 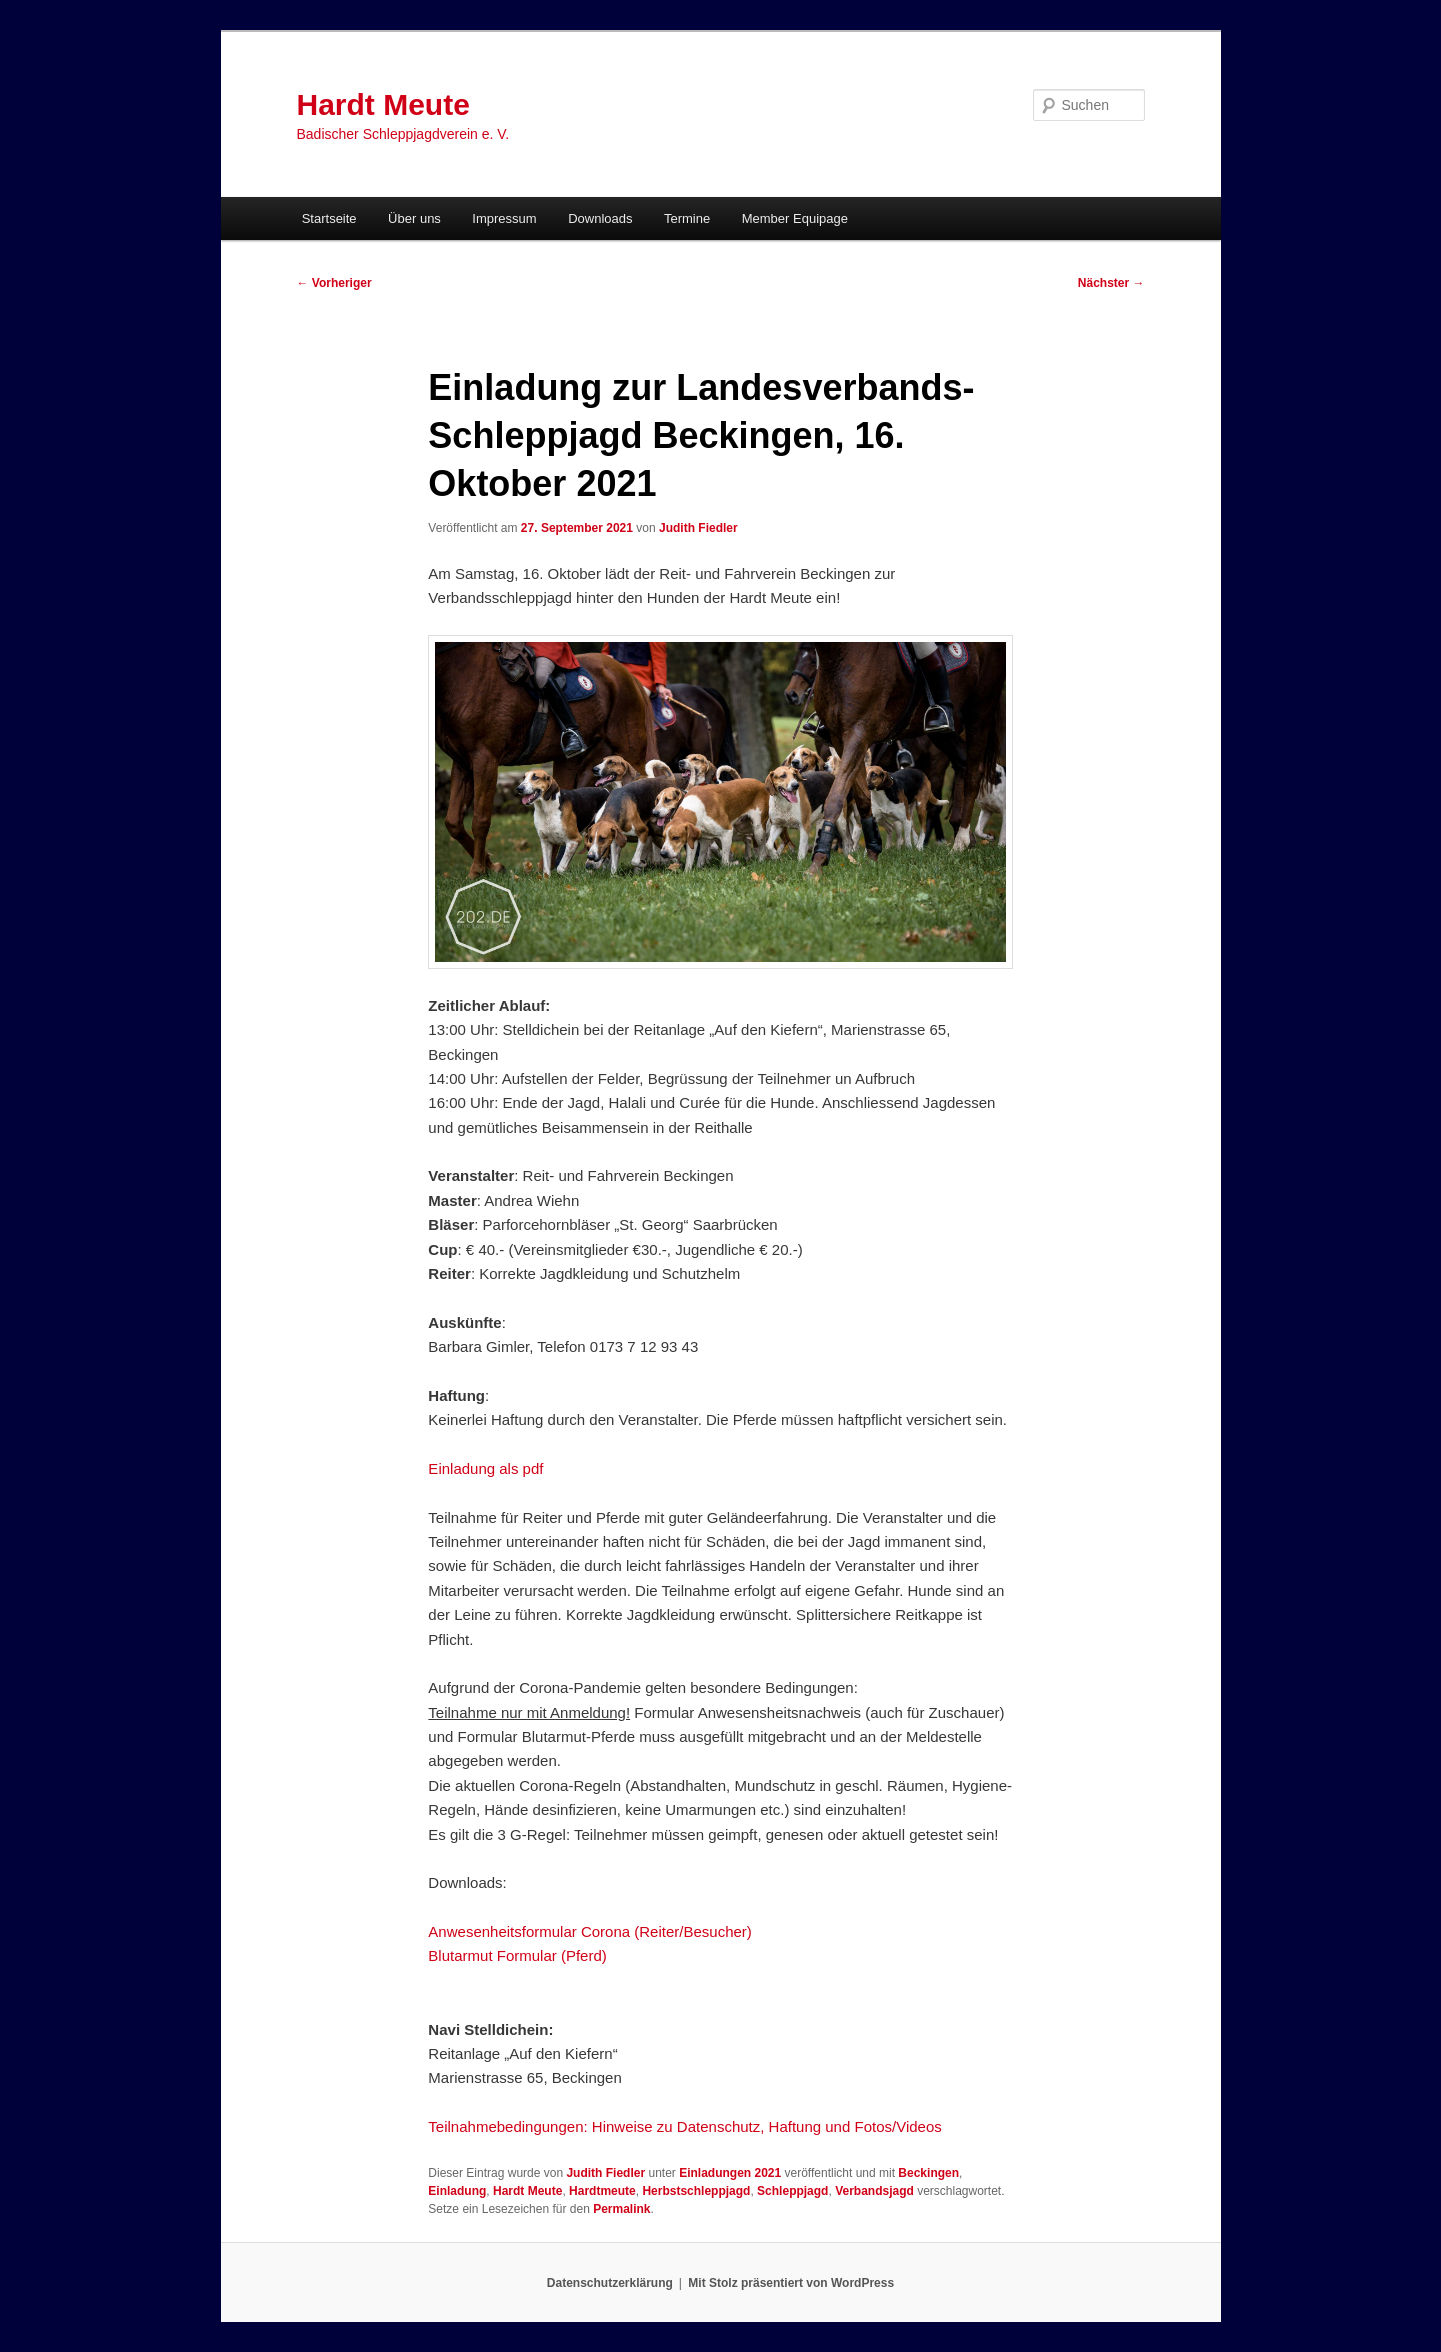 What do you see at coordinates (334, 283) in the screenshot?
I see `Vorheriger` at bounding box center [334, 283].